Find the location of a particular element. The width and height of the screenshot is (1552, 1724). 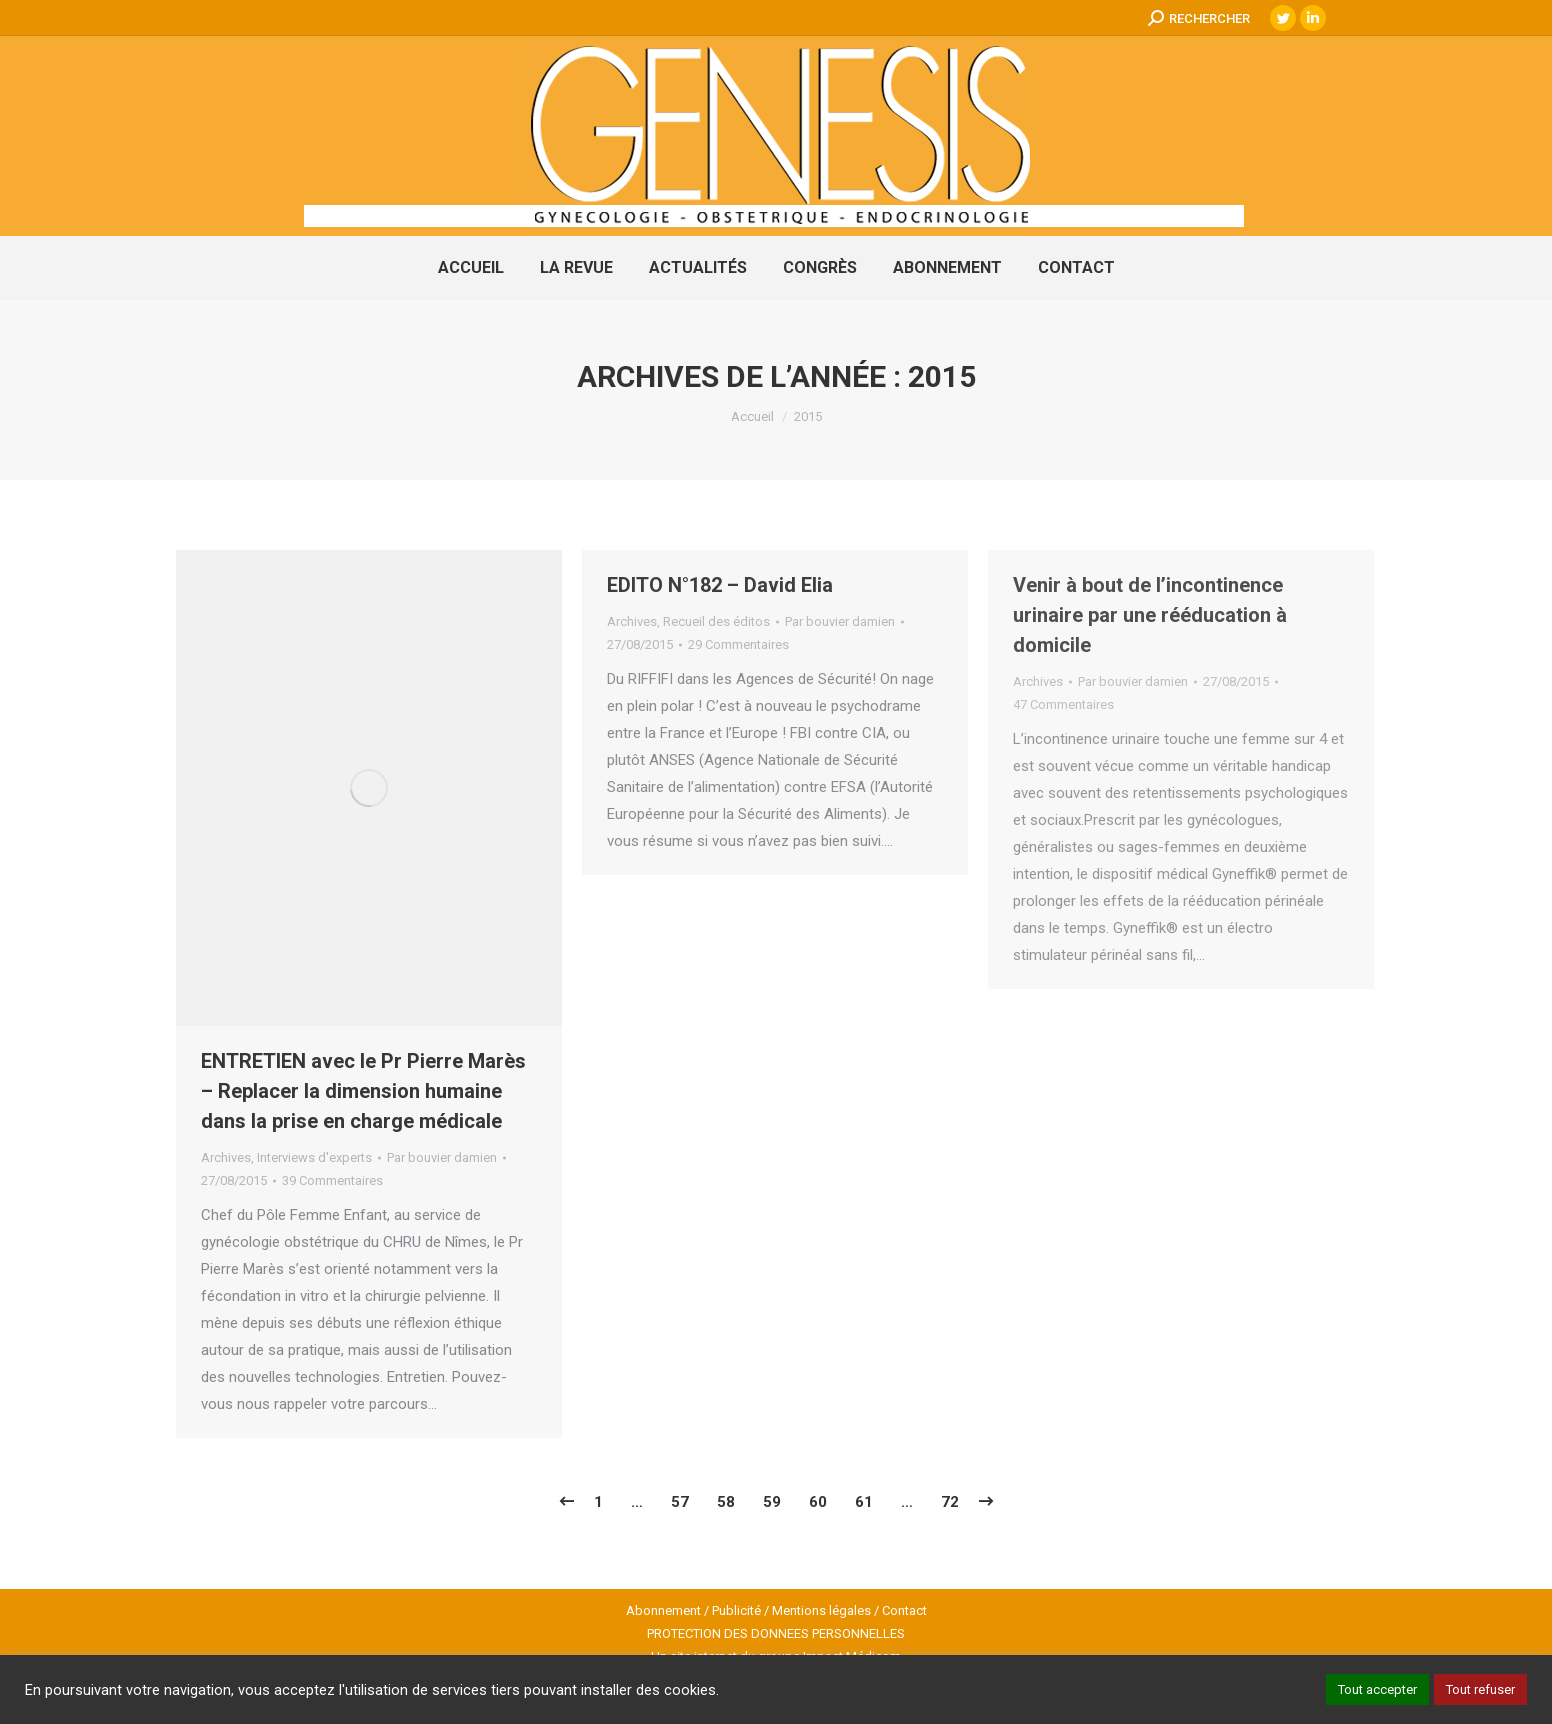

72 is located at coordinates (950, 1502).